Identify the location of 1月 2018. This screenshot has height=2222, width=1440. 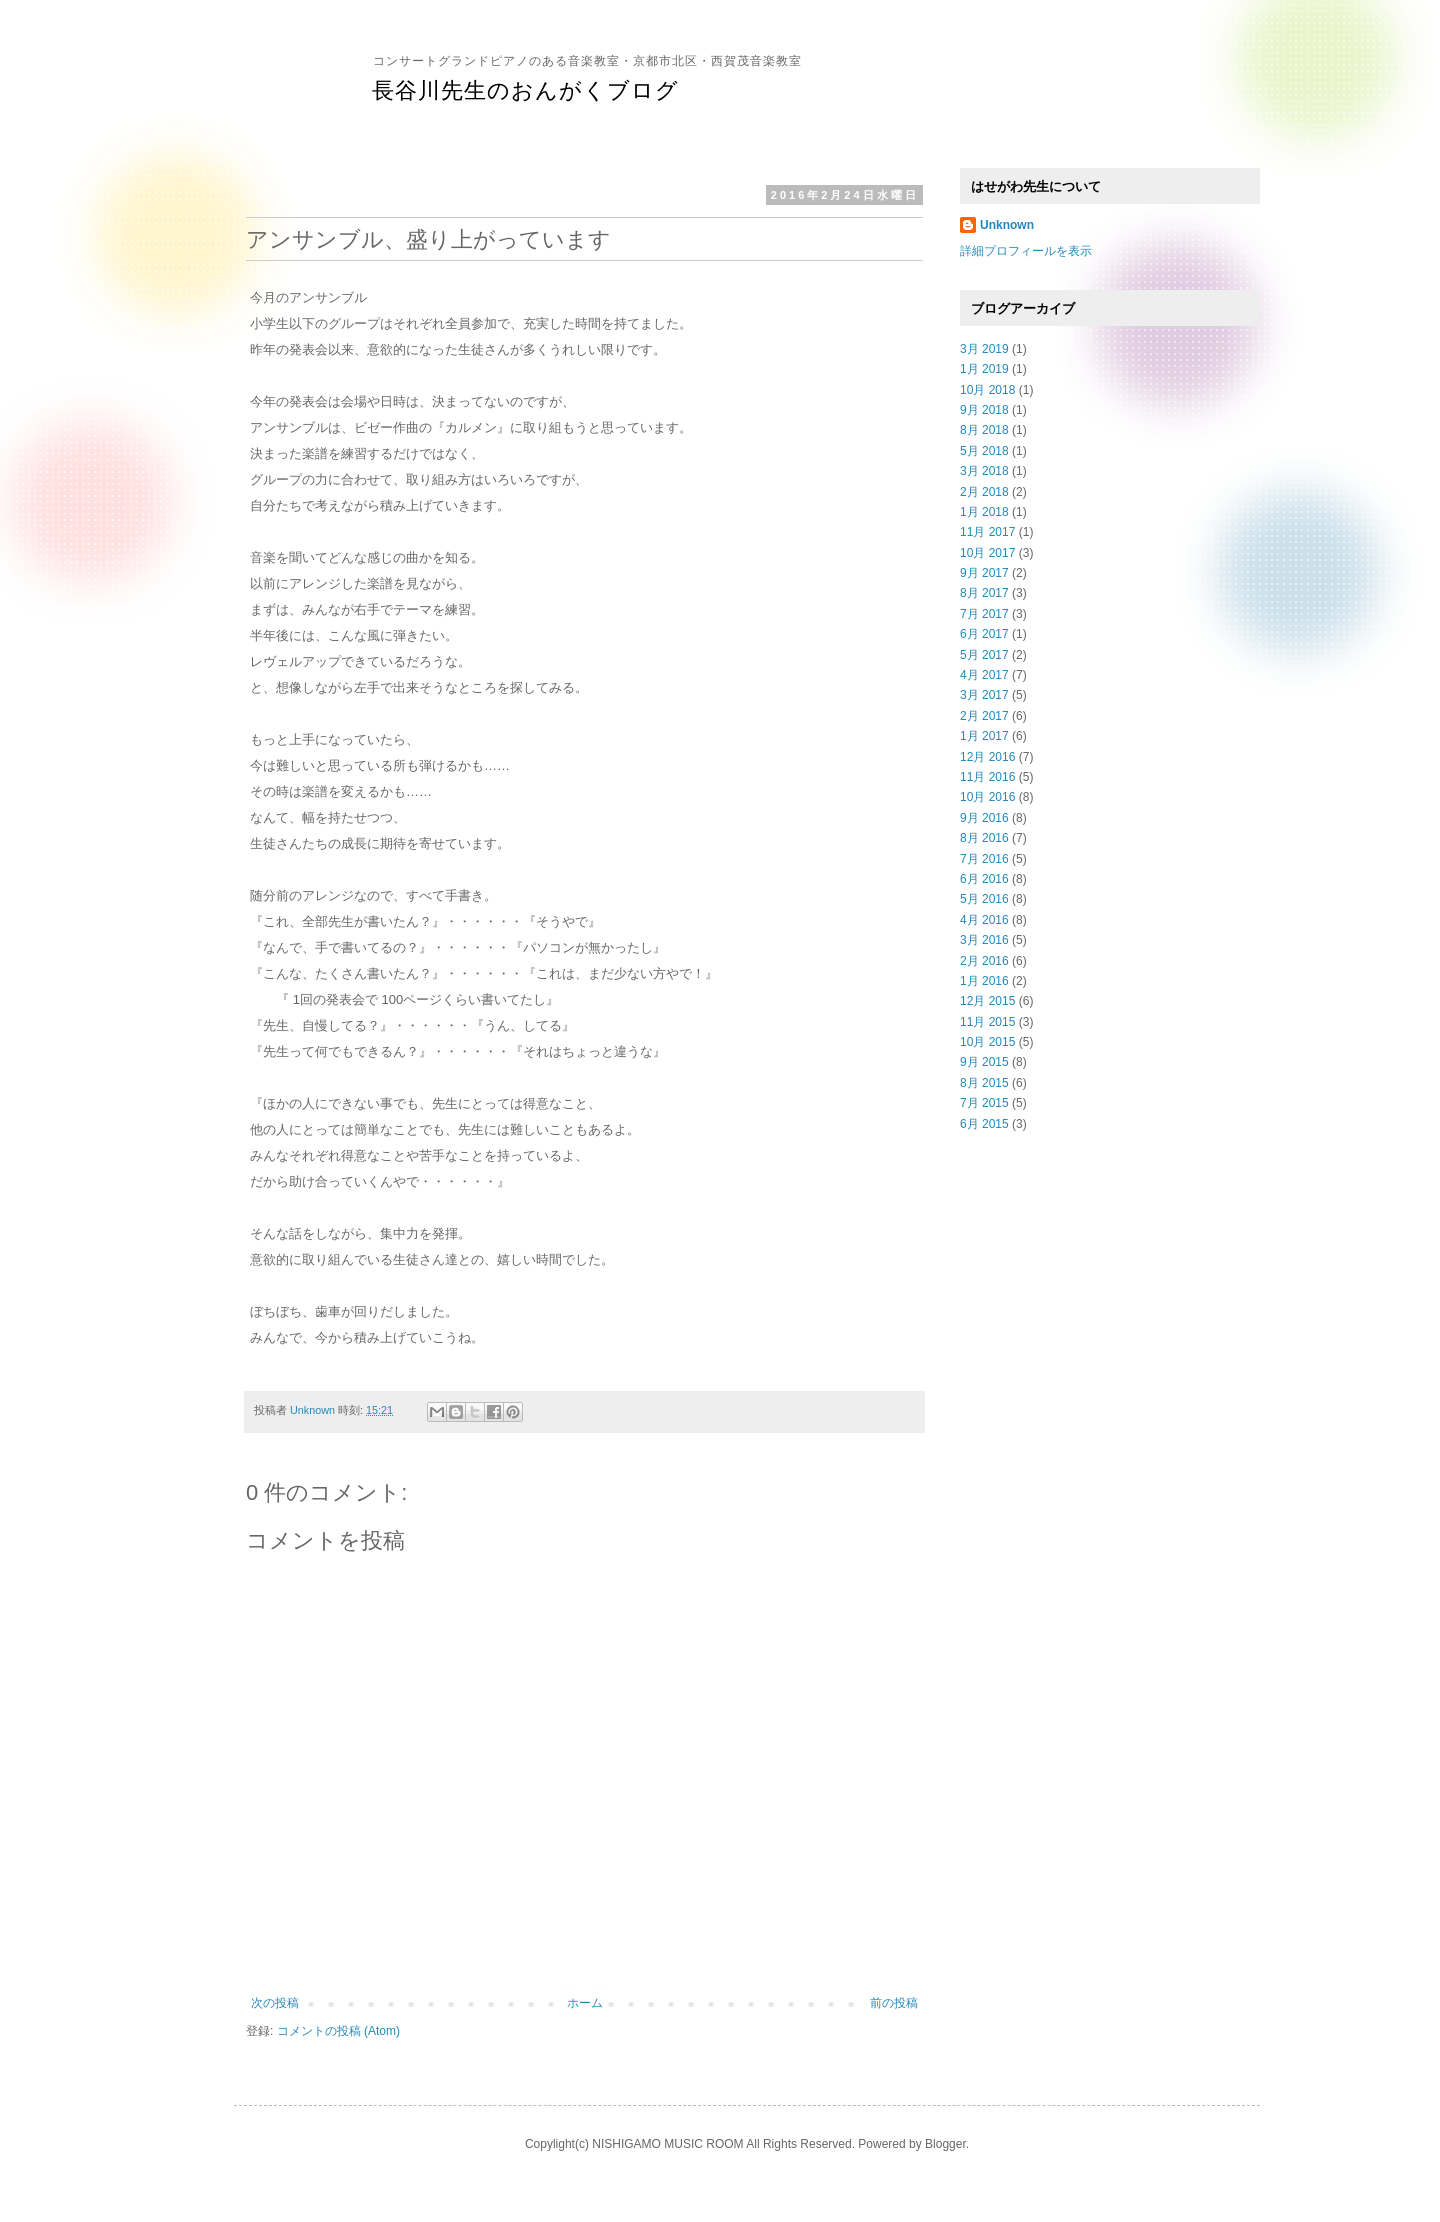
(984, 512).